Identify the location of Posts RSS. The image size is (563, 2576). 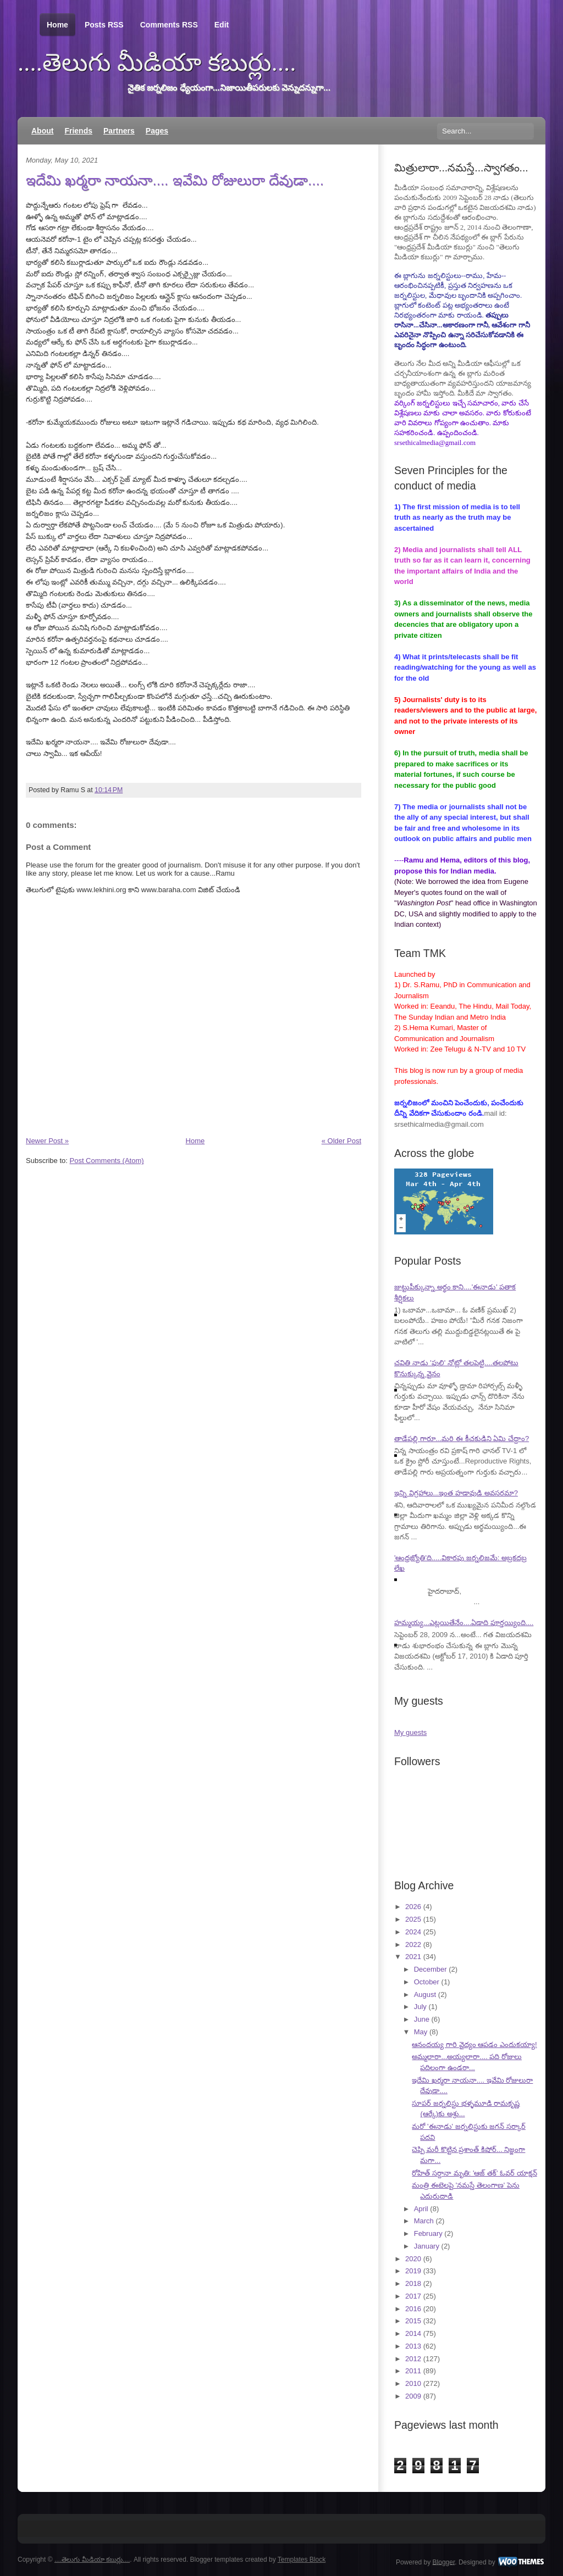
(104, 24).